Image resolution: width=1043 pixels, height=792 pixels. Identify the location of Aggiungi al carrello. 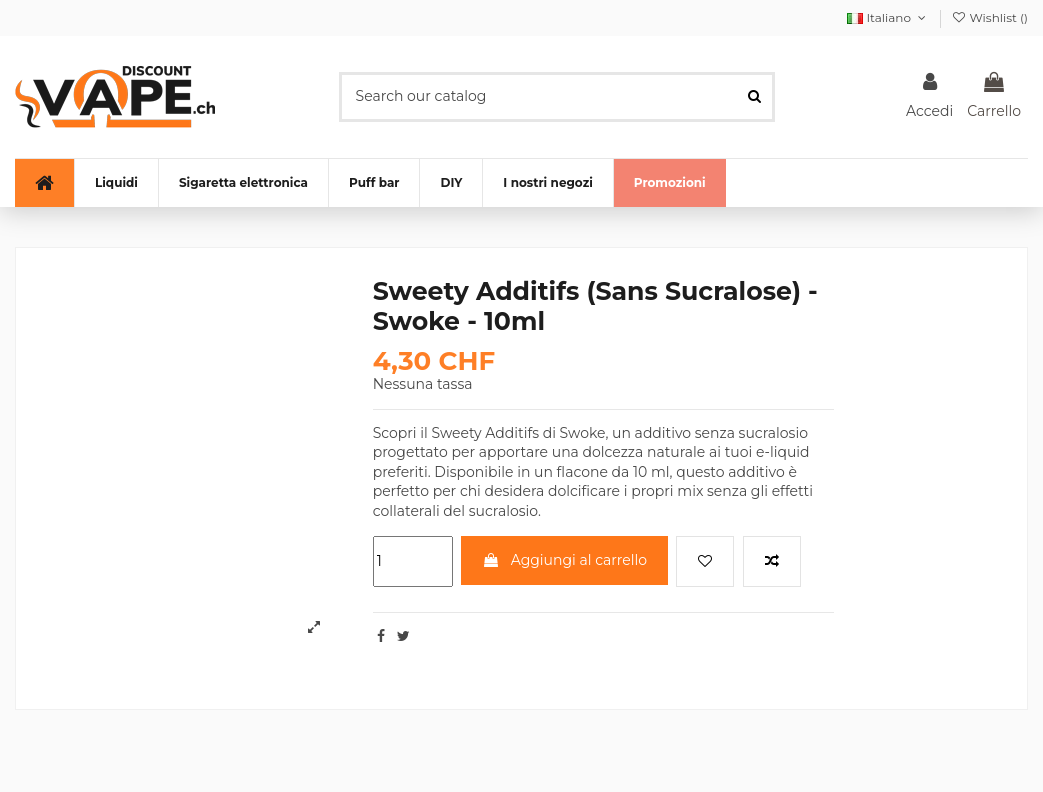
(564, 560).